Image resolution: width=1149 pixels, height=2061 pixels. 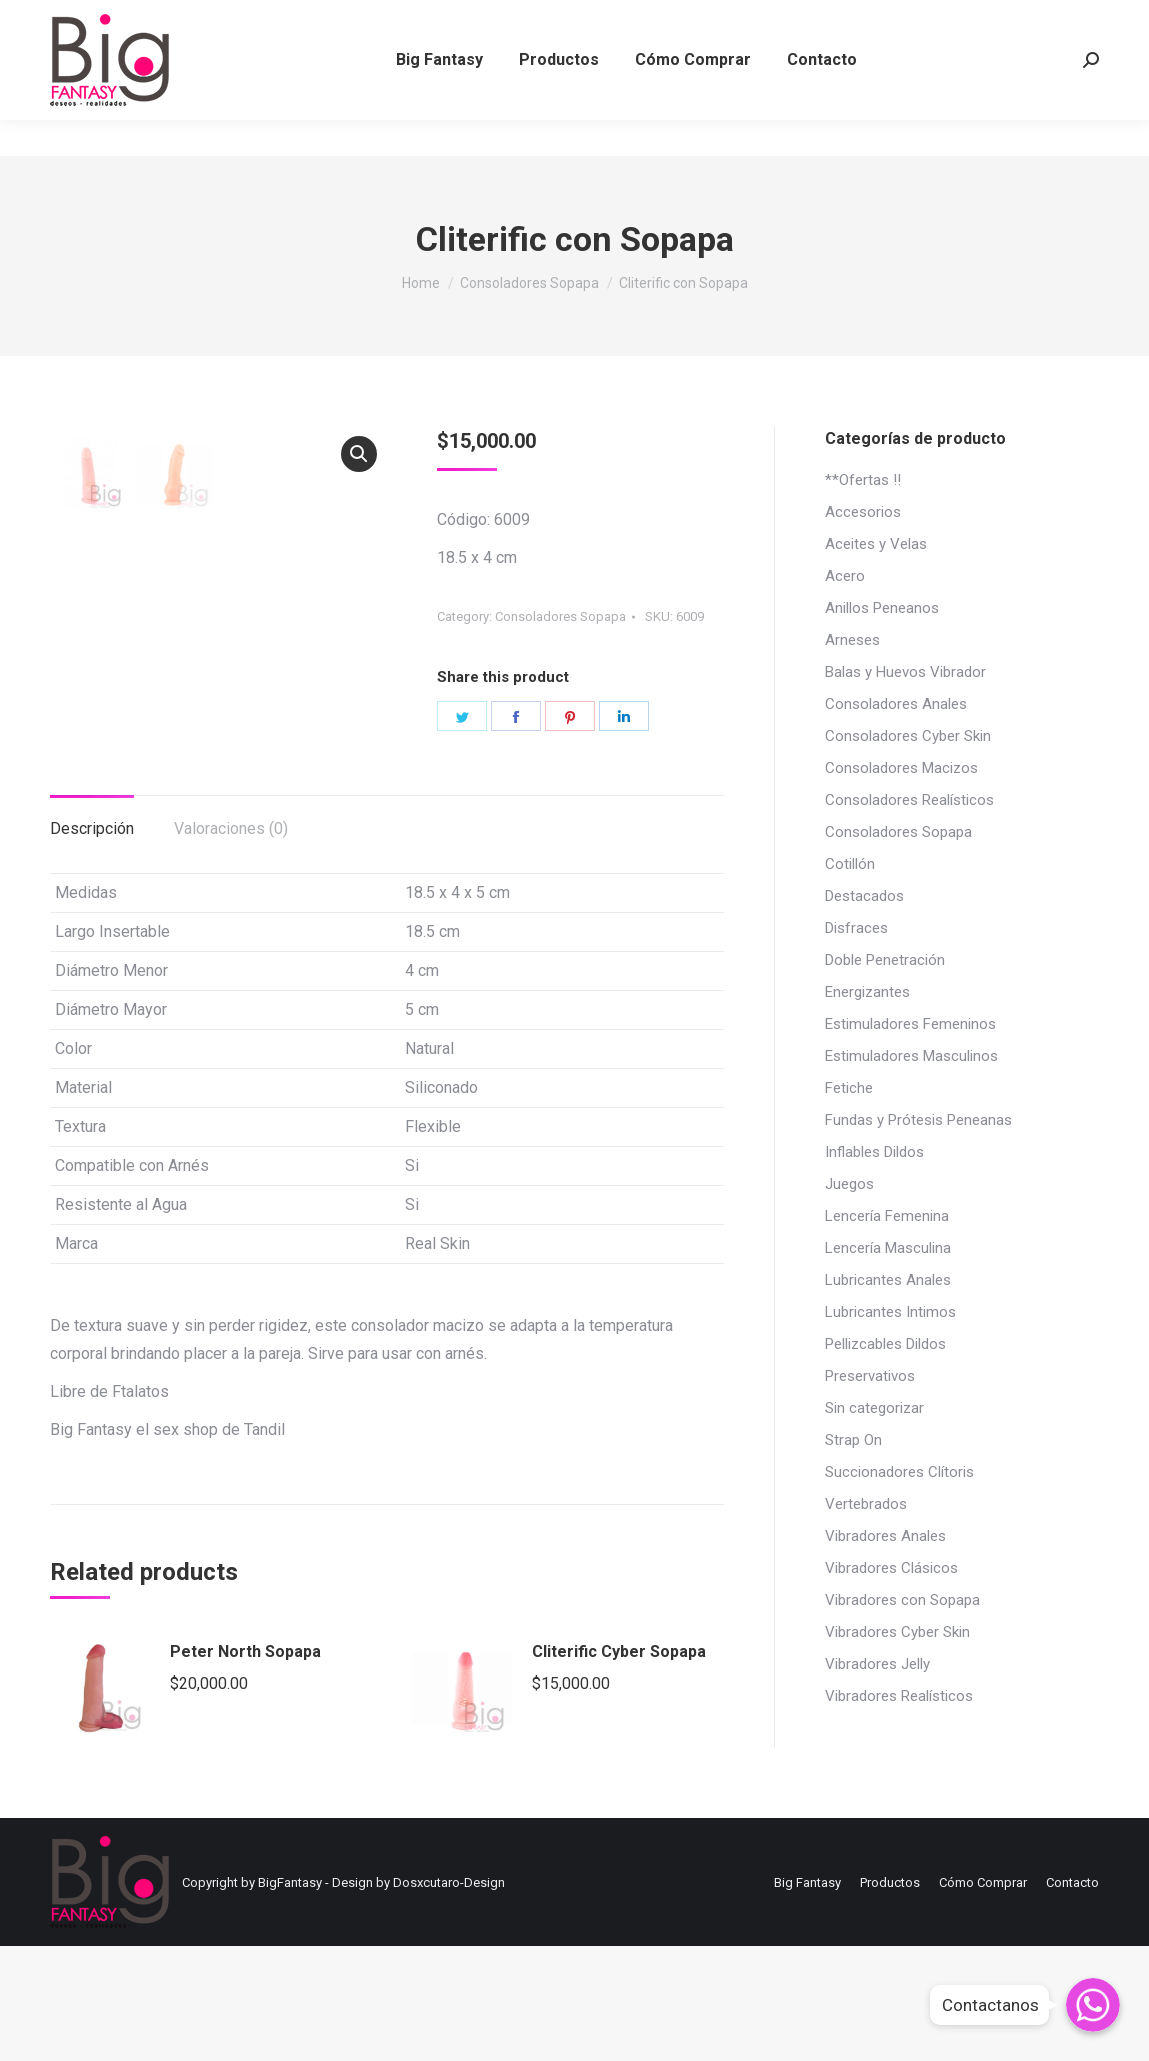 I want to click on Preservativos, so click(x=870, y=1376).